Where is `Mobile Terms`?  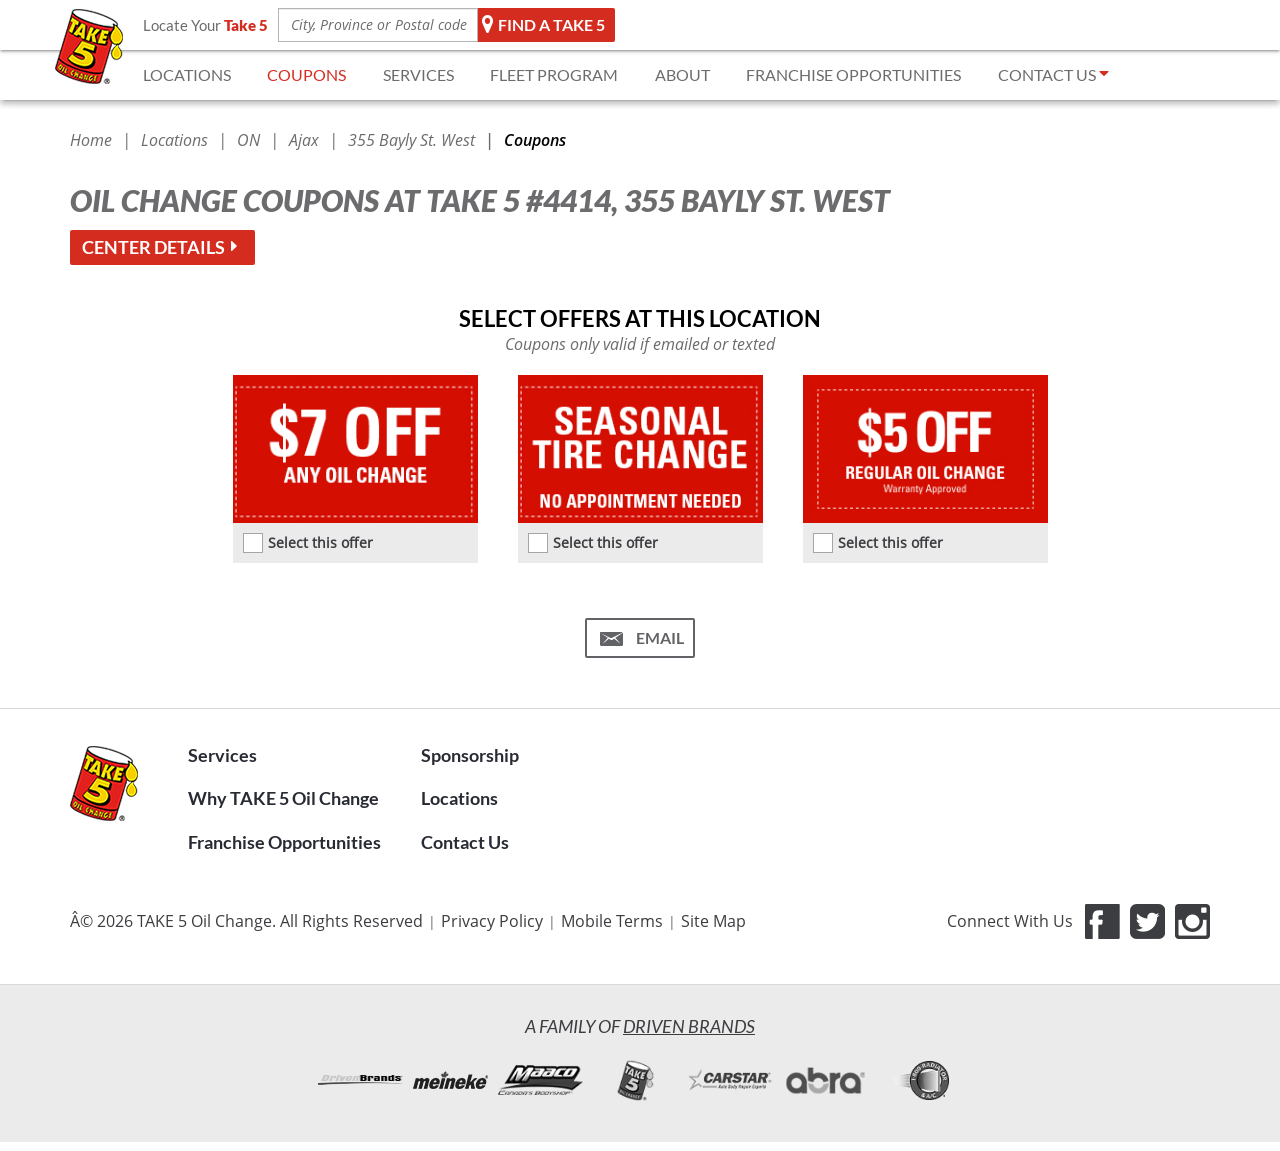
Mobile Terms is located at coordinates (612, 921).